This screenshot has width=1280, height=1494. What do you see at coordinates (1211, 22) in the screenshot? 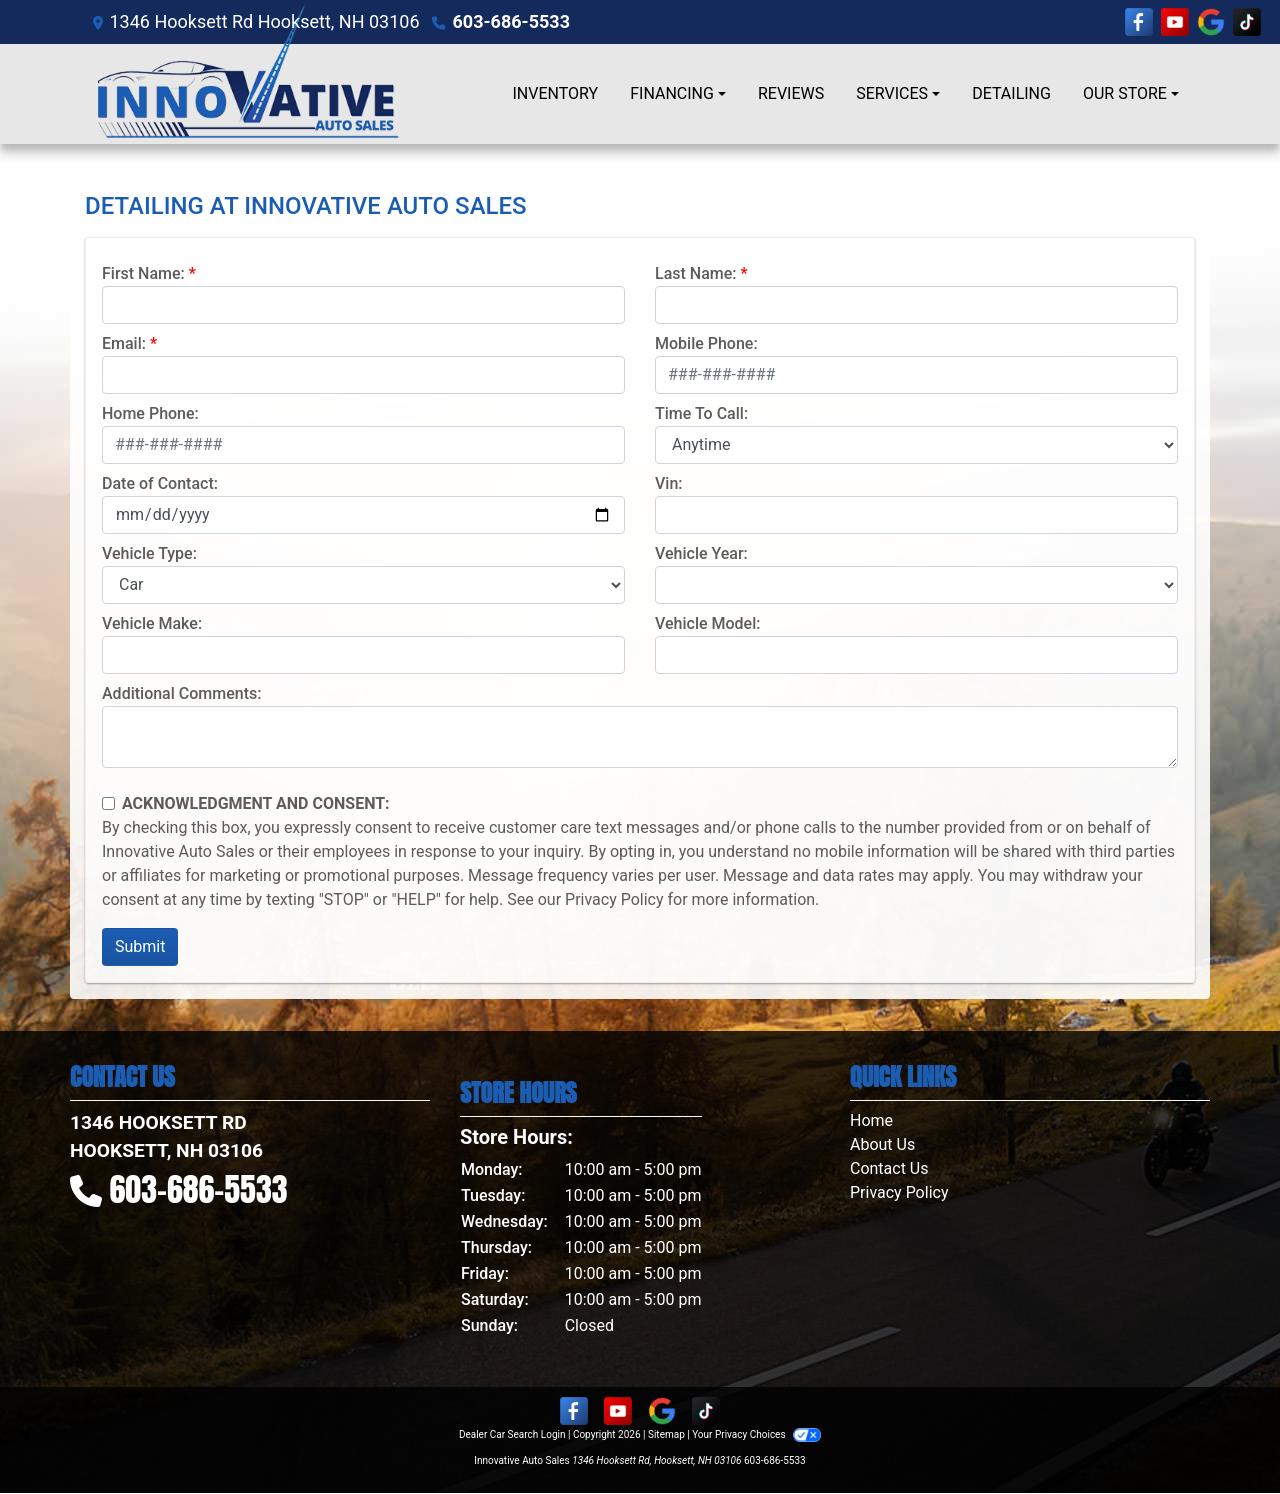
I see `[Follow Us on Google]` at bounding box center [1211, 22].